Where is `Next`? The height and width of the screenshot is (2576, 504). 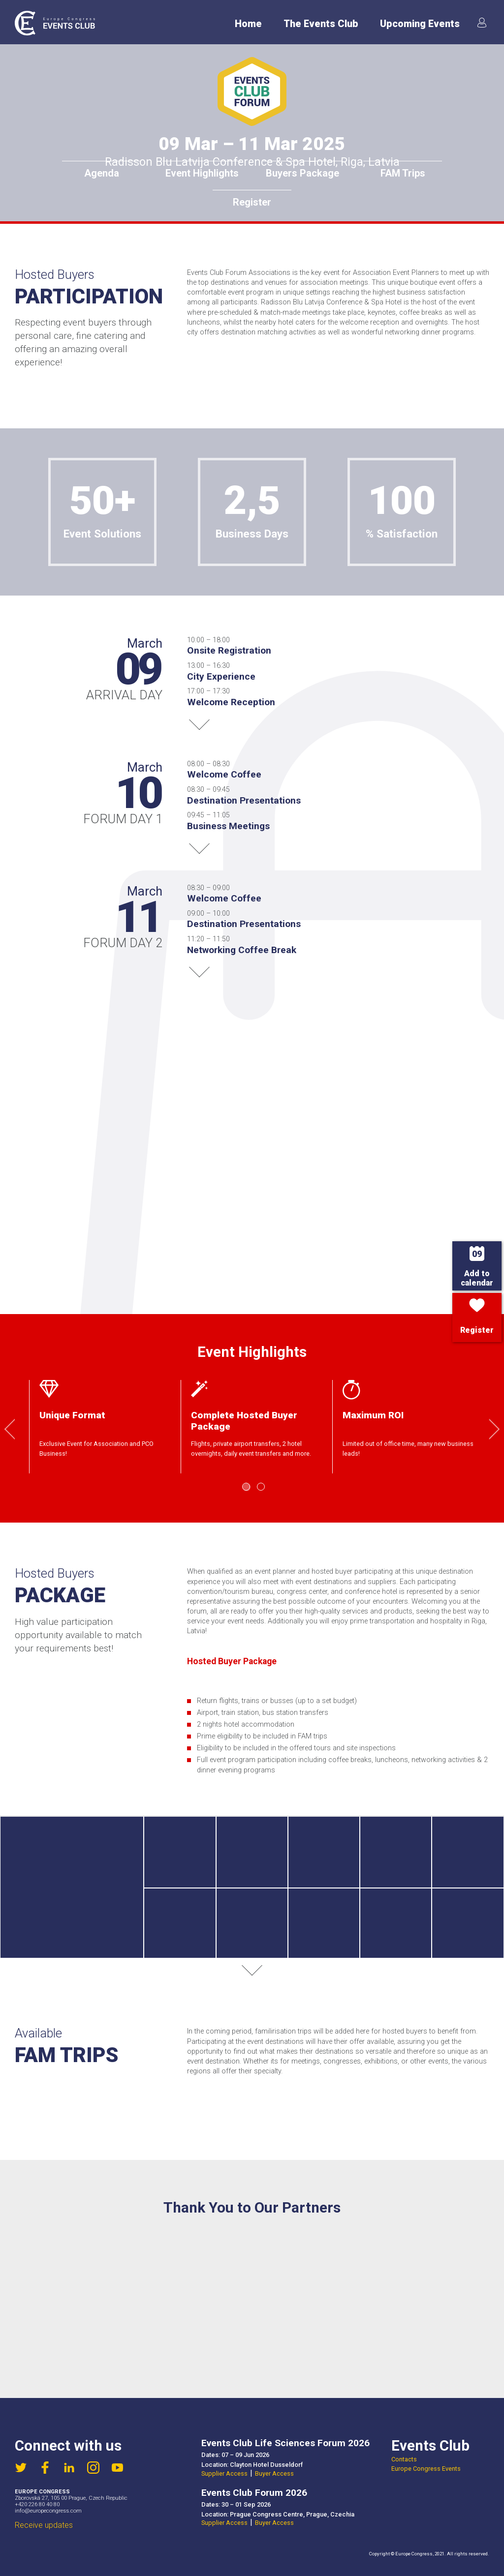 Next is located at coordinates (489, 1429).